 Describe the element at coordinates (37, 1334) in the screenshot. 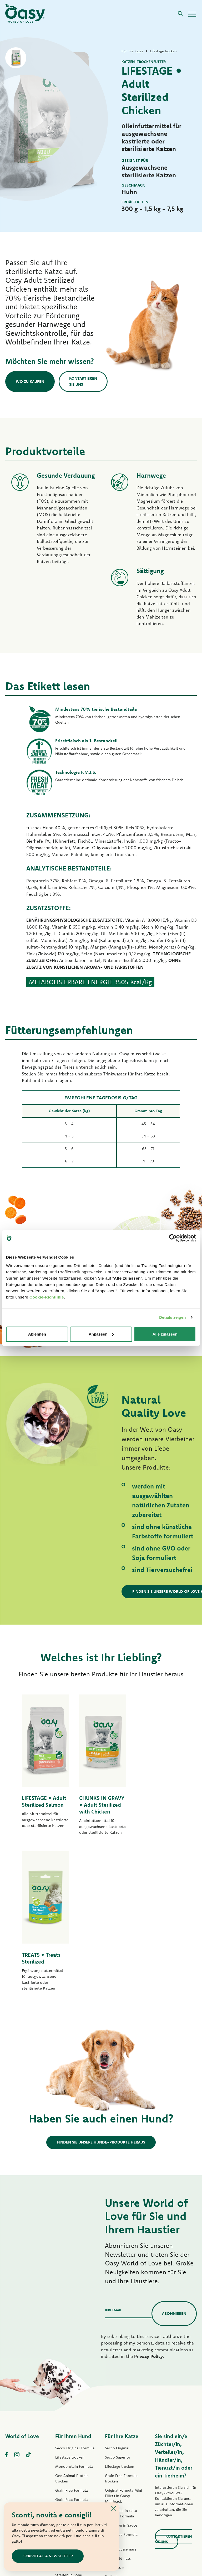

I see `Ablehnen` at that location.